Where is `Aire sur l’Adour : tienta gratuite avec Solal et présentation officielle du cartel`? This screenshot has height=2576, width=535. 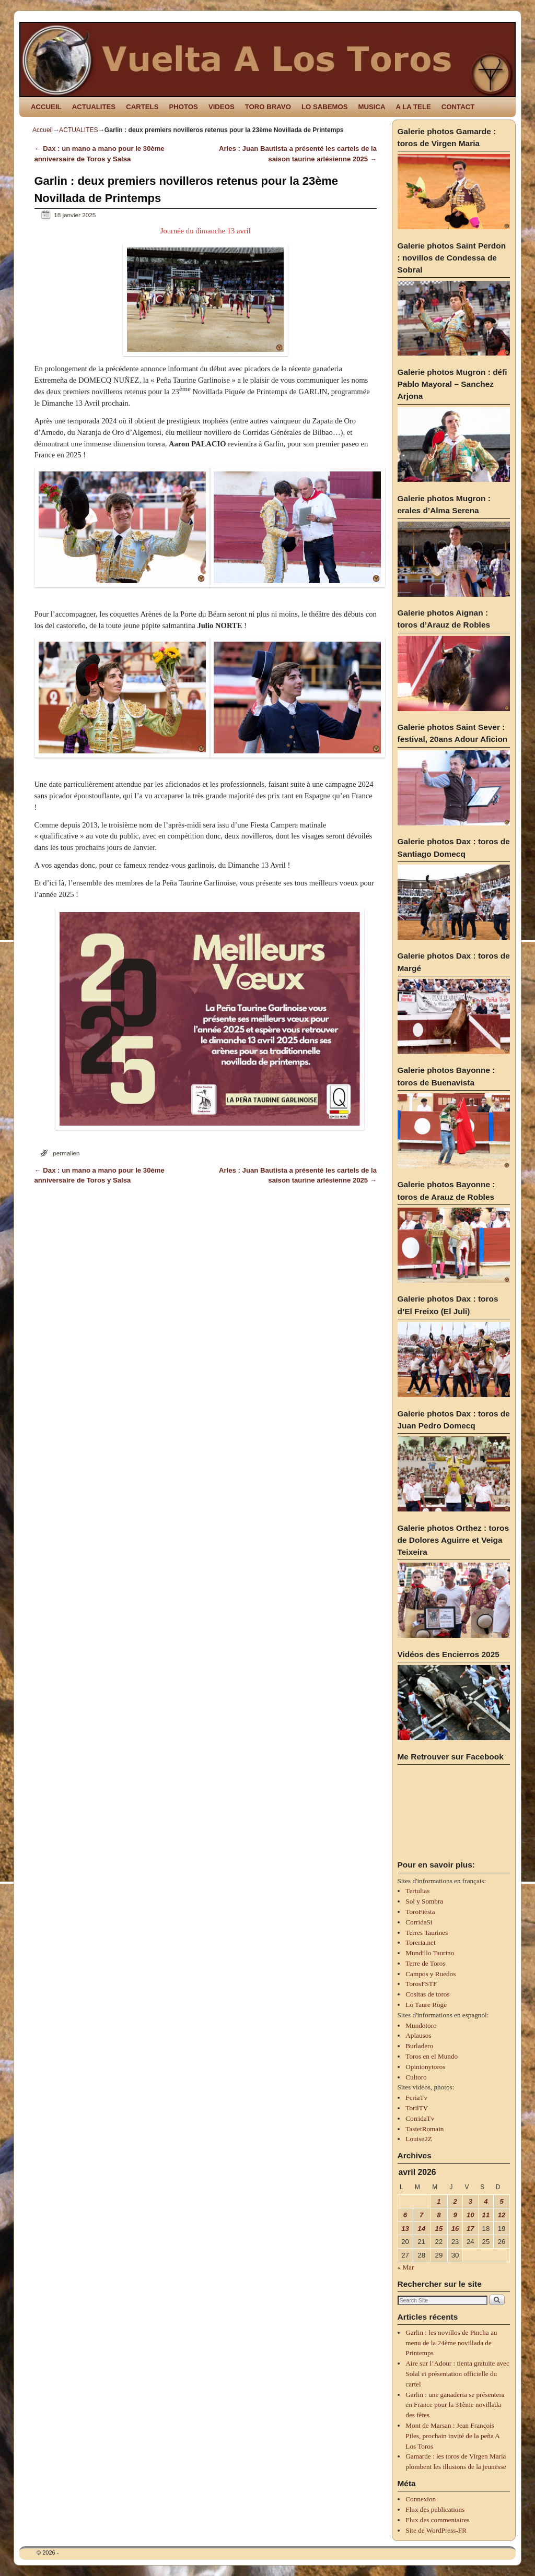 Aire sur l’Adour : tienta gratuite avec Solal et présentation officielle du cartel is located at coordinates (457, 2373).